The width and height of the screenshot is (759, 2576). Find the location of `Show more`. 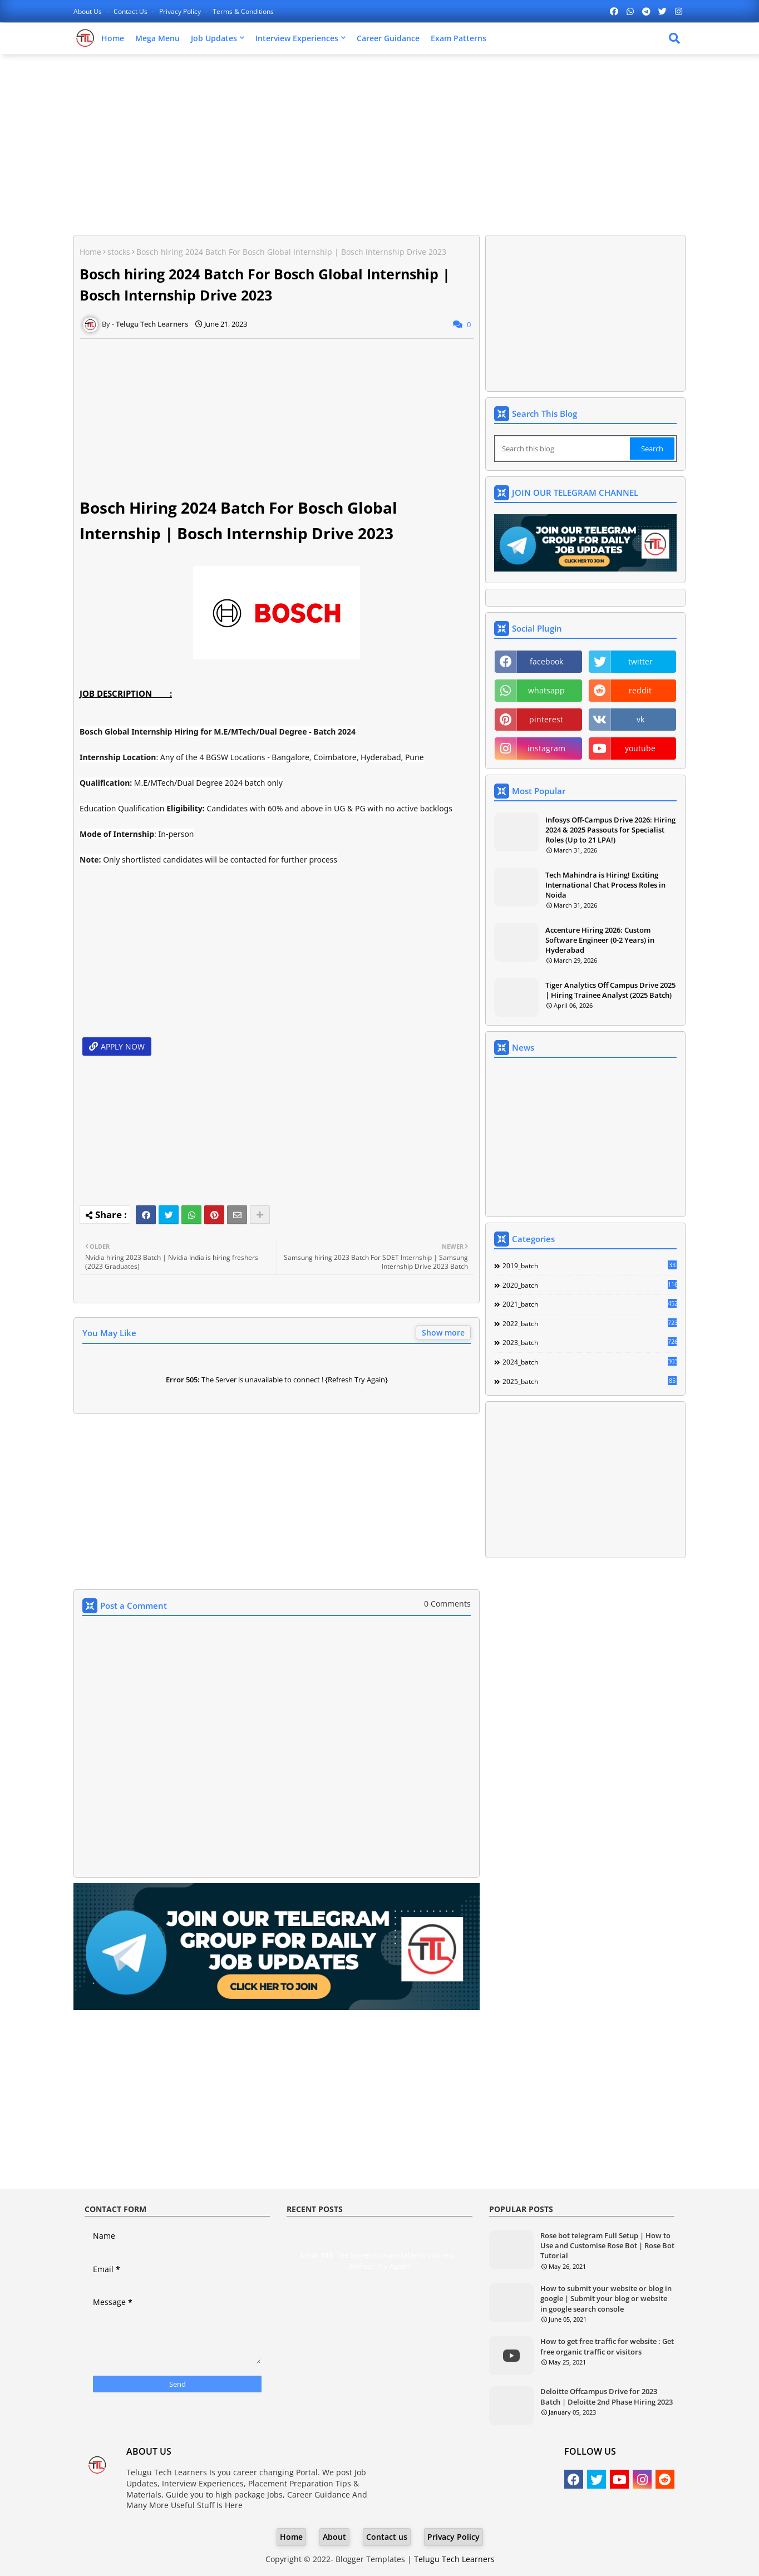

Show more is located at coordinates (443, 1332).